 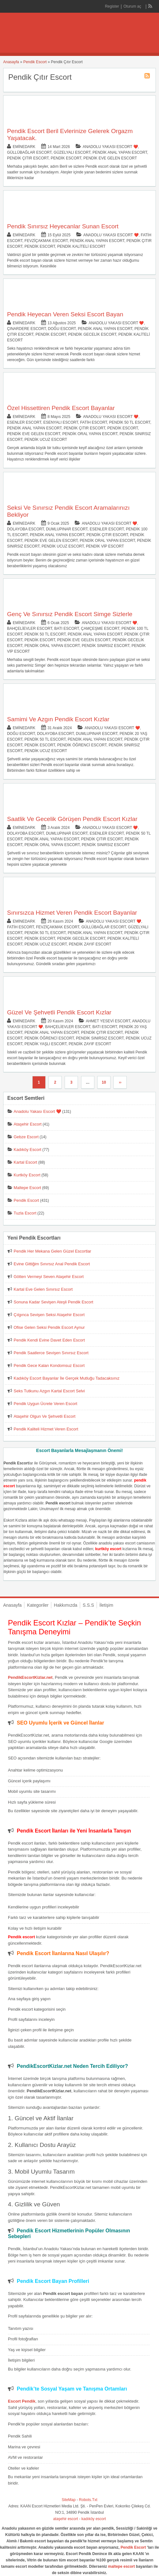 I want to click on ataşehir escort, so click(x=65, y=2519).